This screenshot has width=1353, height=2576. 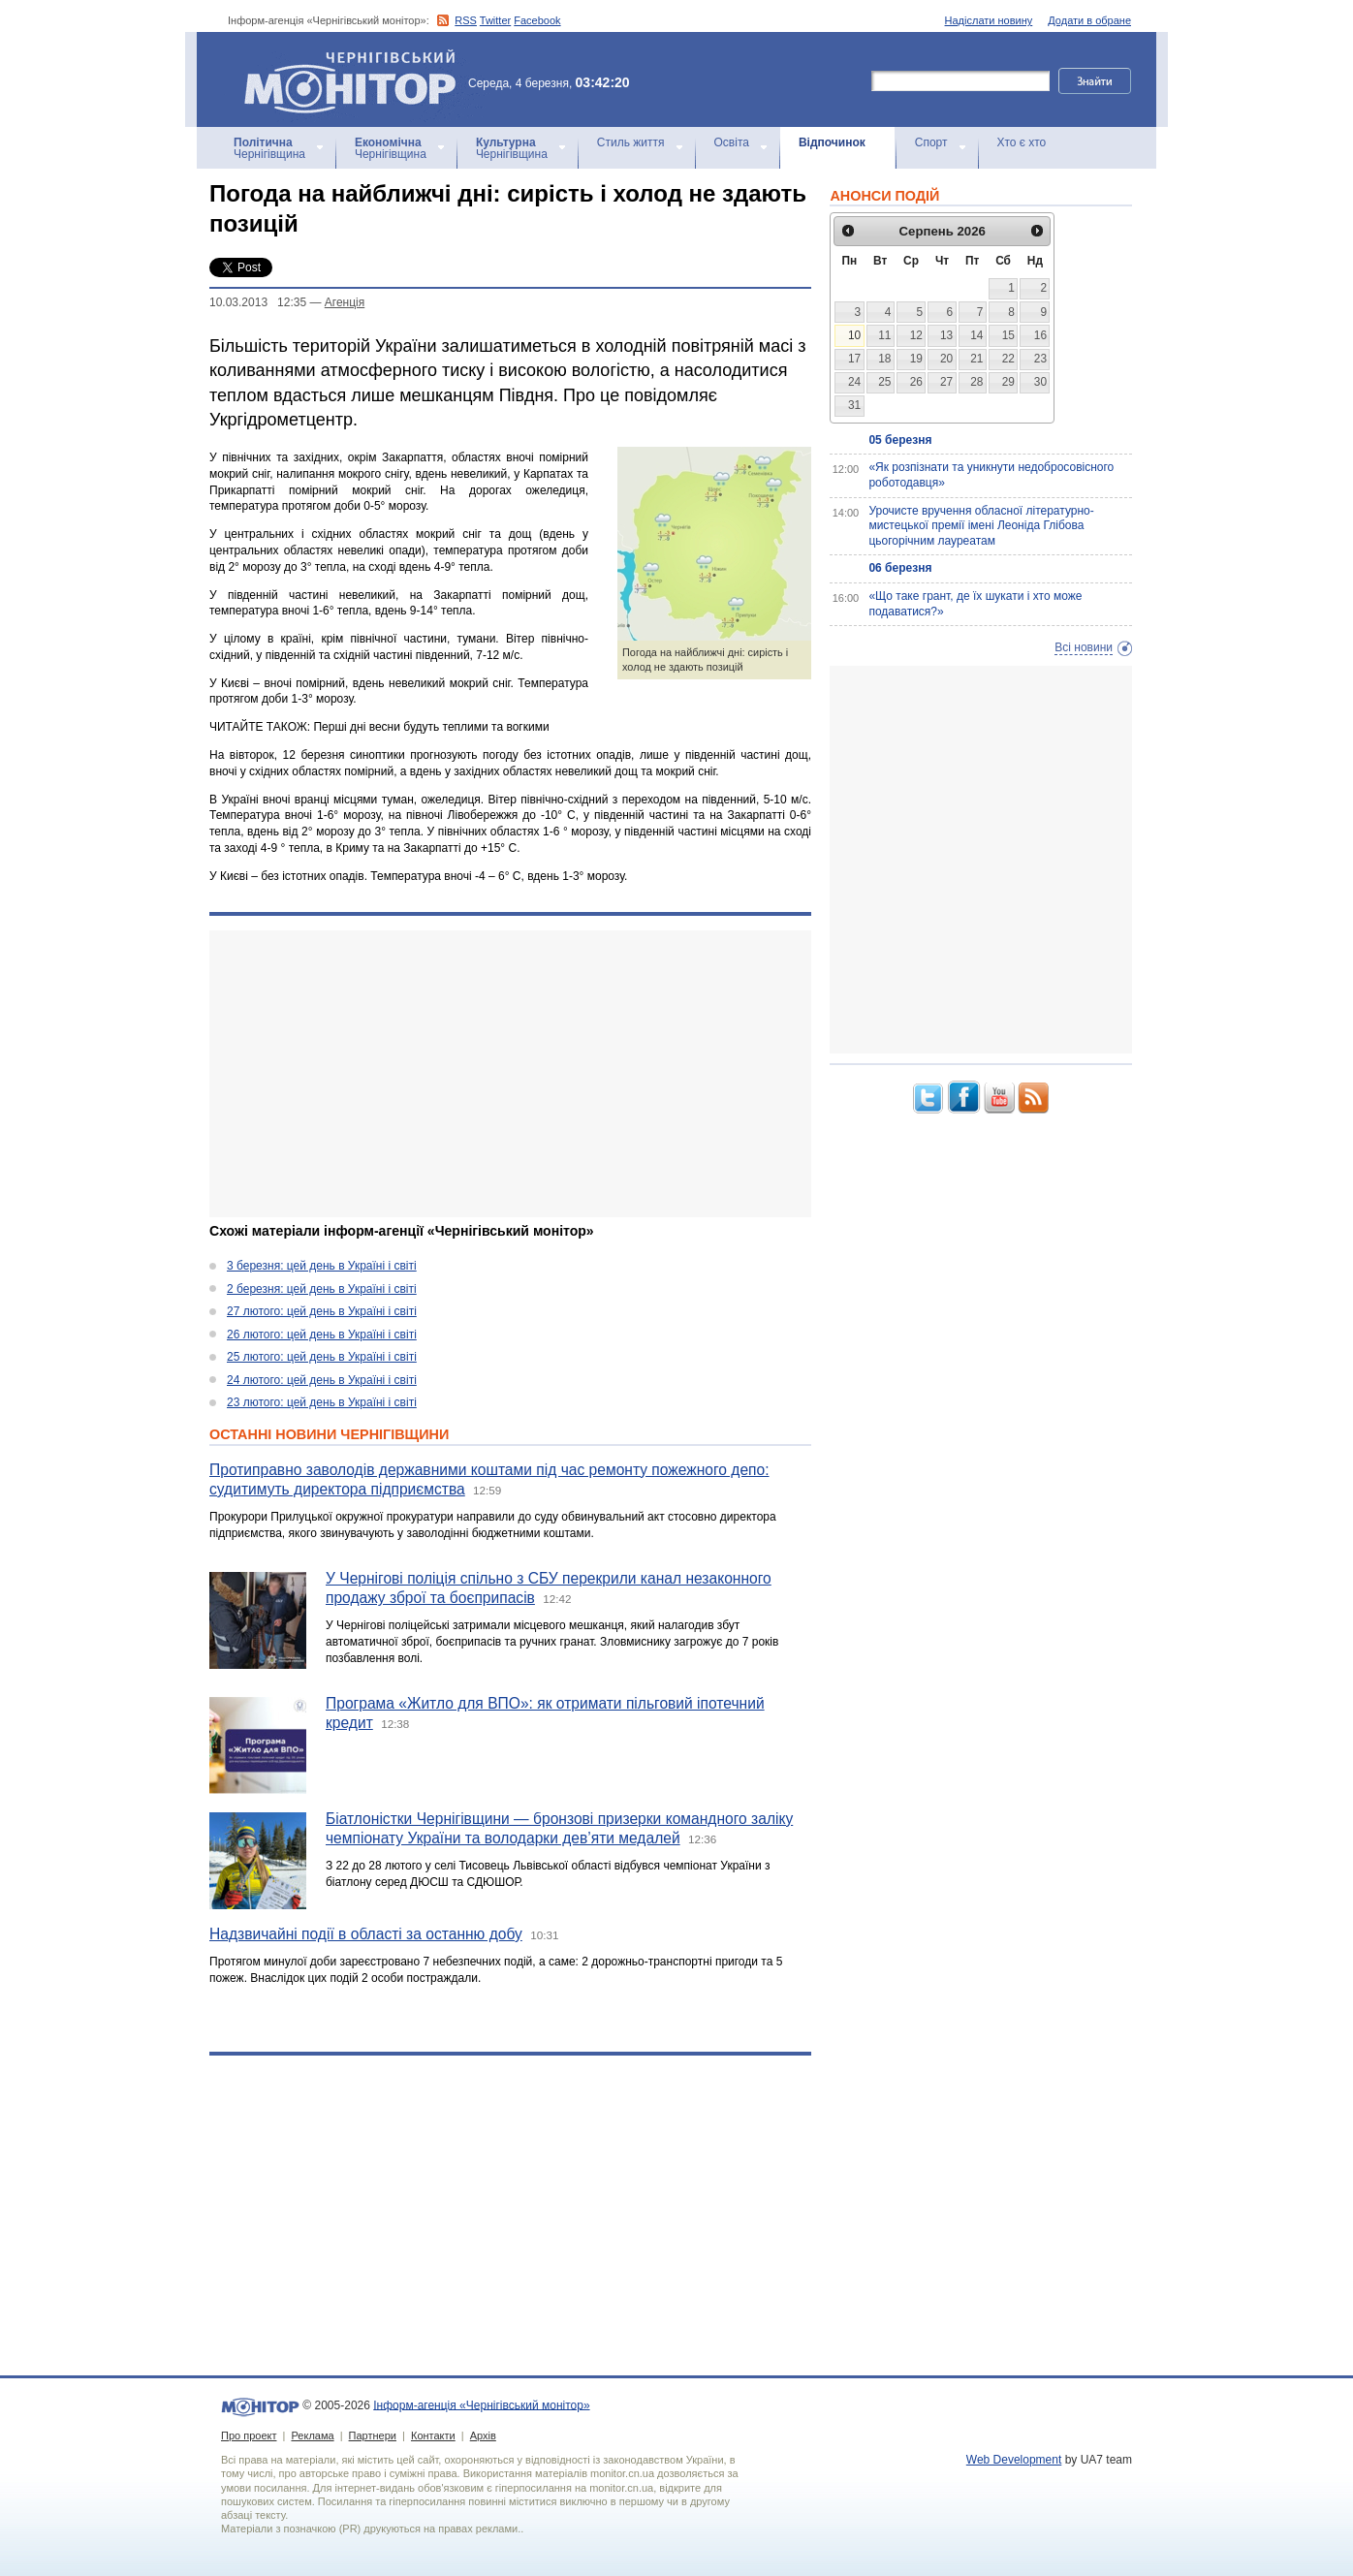 What do you see at coordinates (322, 1380) in the screenshot?
I see `24 лютого: цей день в Україні і світі` at bounding box center [322, 1380].